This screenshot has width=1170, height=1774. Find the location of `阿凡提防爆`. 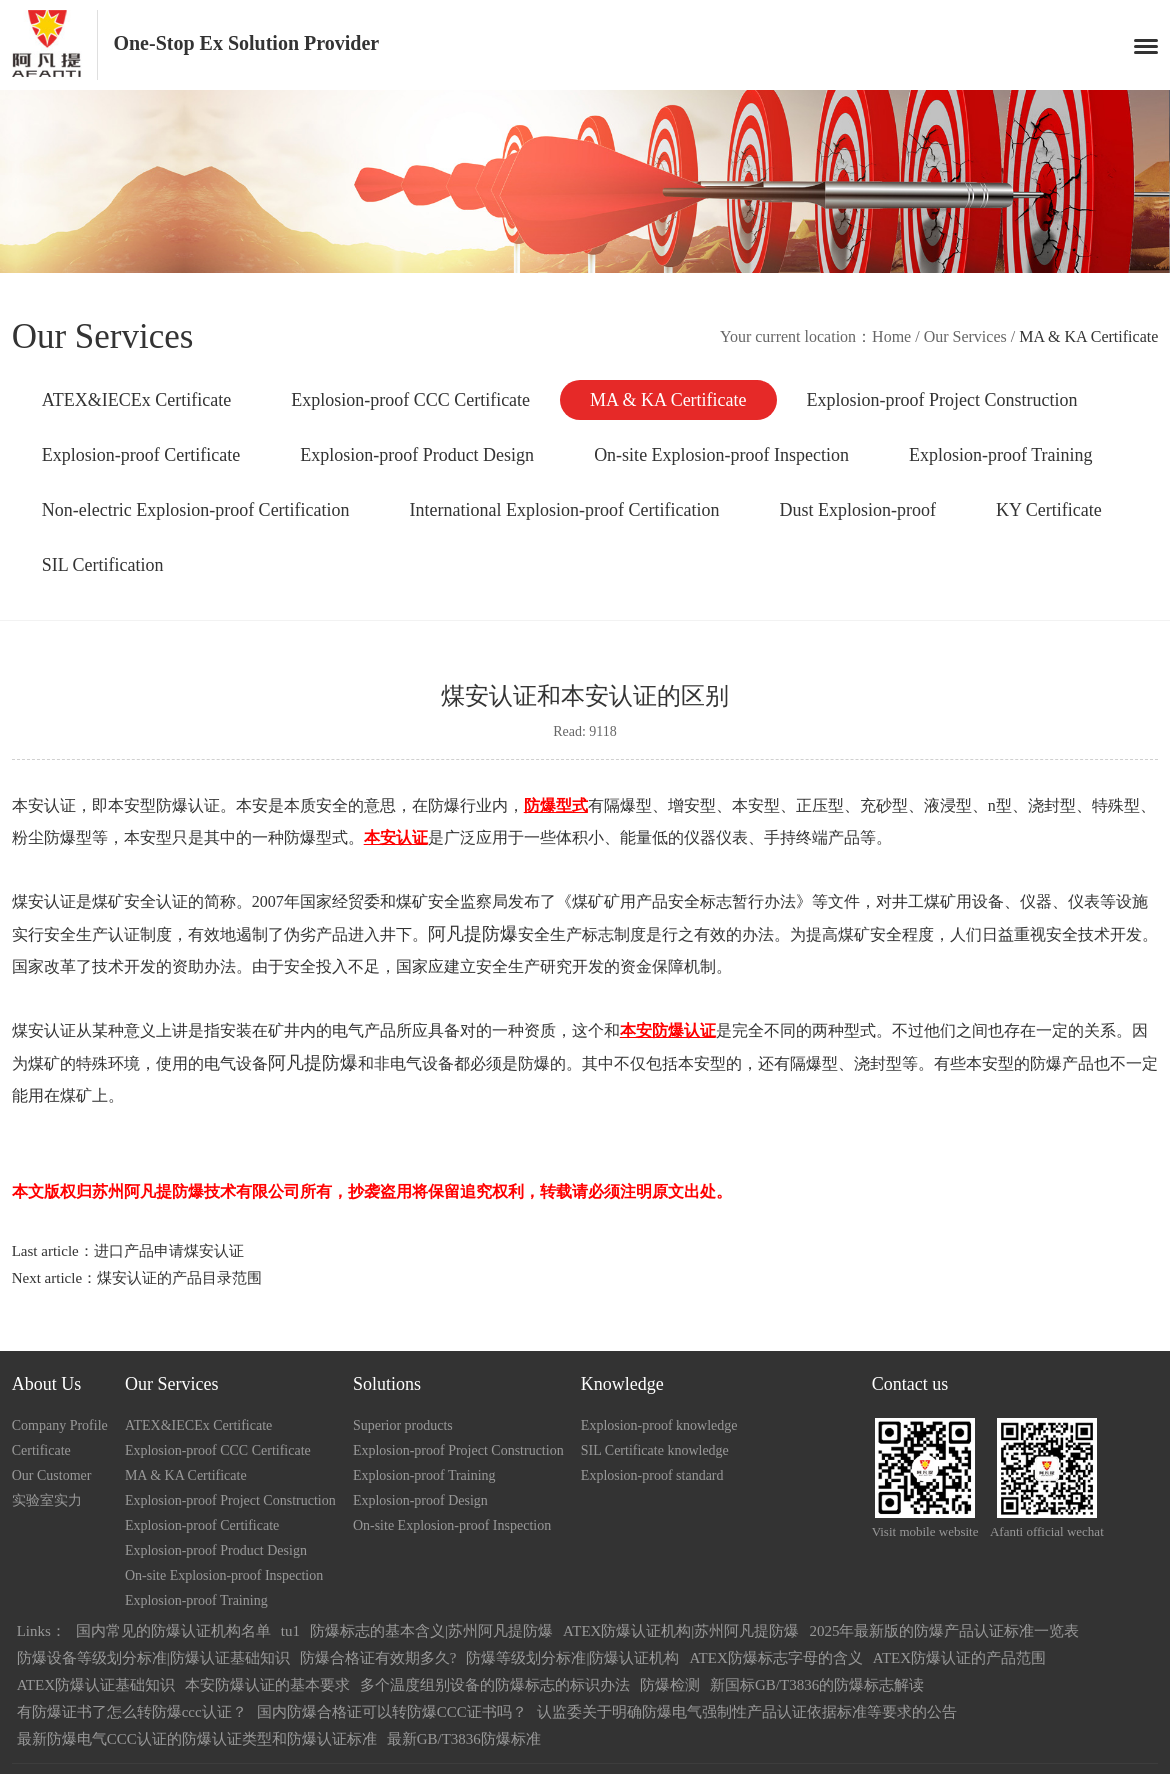

阿凡提防爆 is located at coordinates (473, 934).